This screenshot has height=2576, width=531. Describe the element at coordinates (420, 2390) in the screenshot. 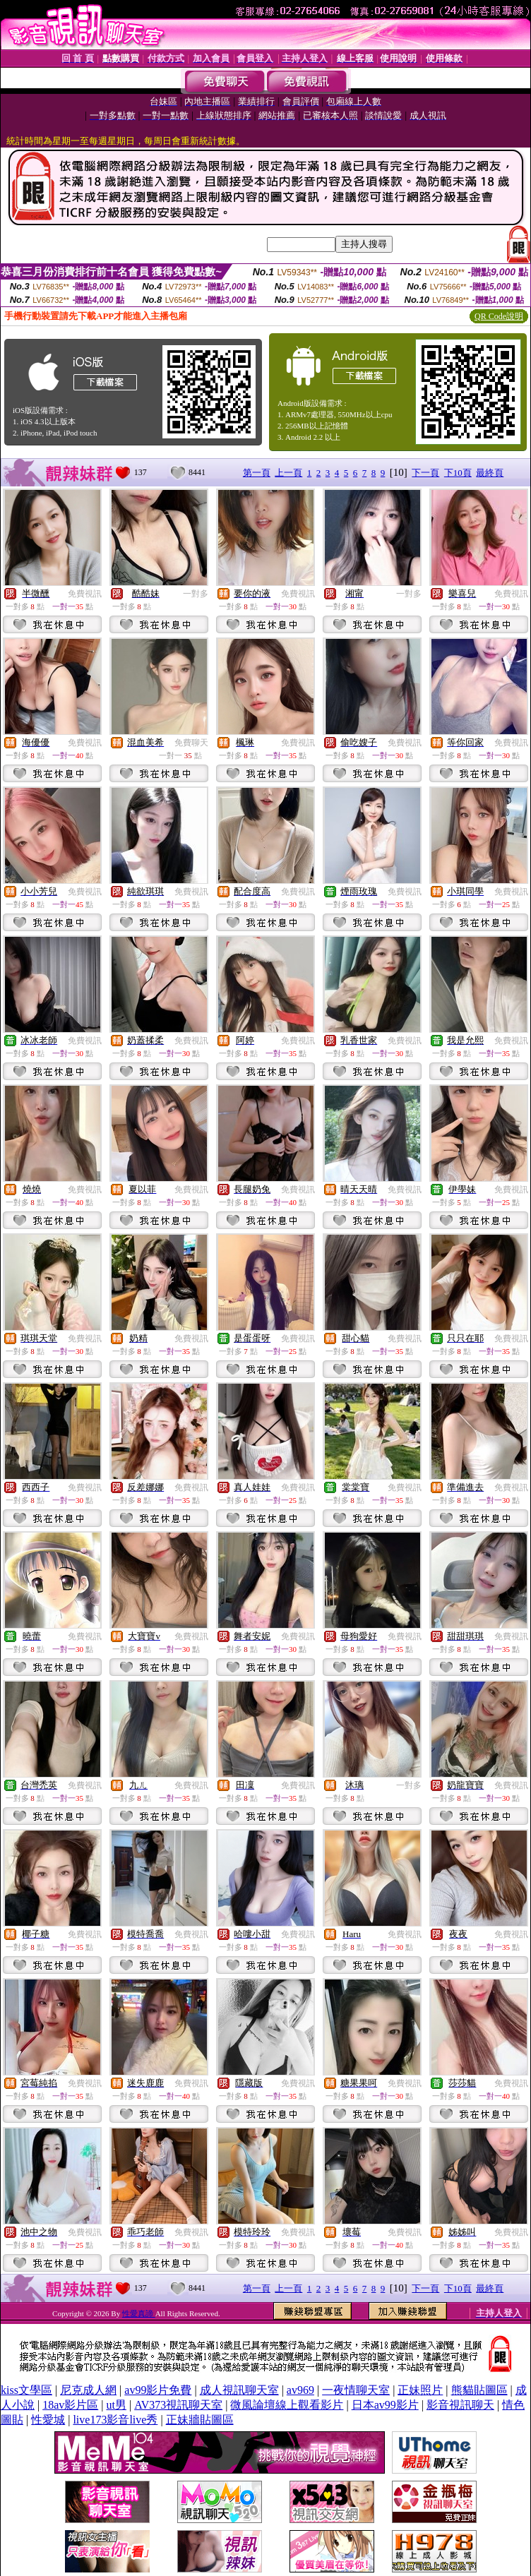

I see `正妹照片` at that location.